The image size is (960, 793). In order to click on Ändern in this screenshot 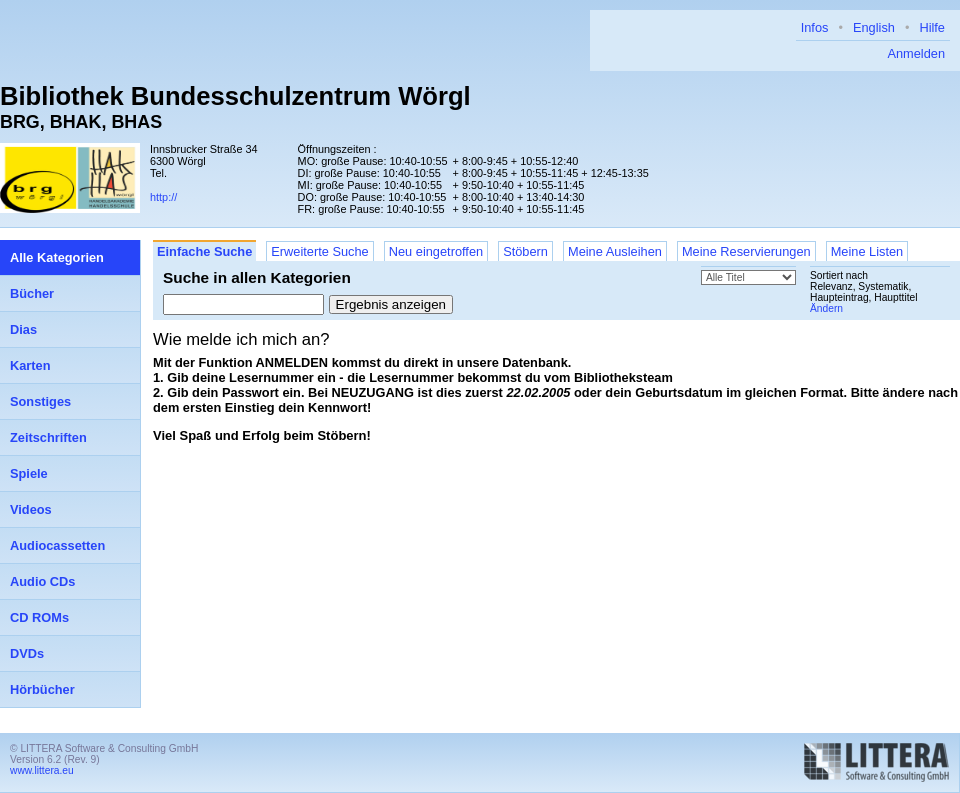, I will do `click(826, 308)`.